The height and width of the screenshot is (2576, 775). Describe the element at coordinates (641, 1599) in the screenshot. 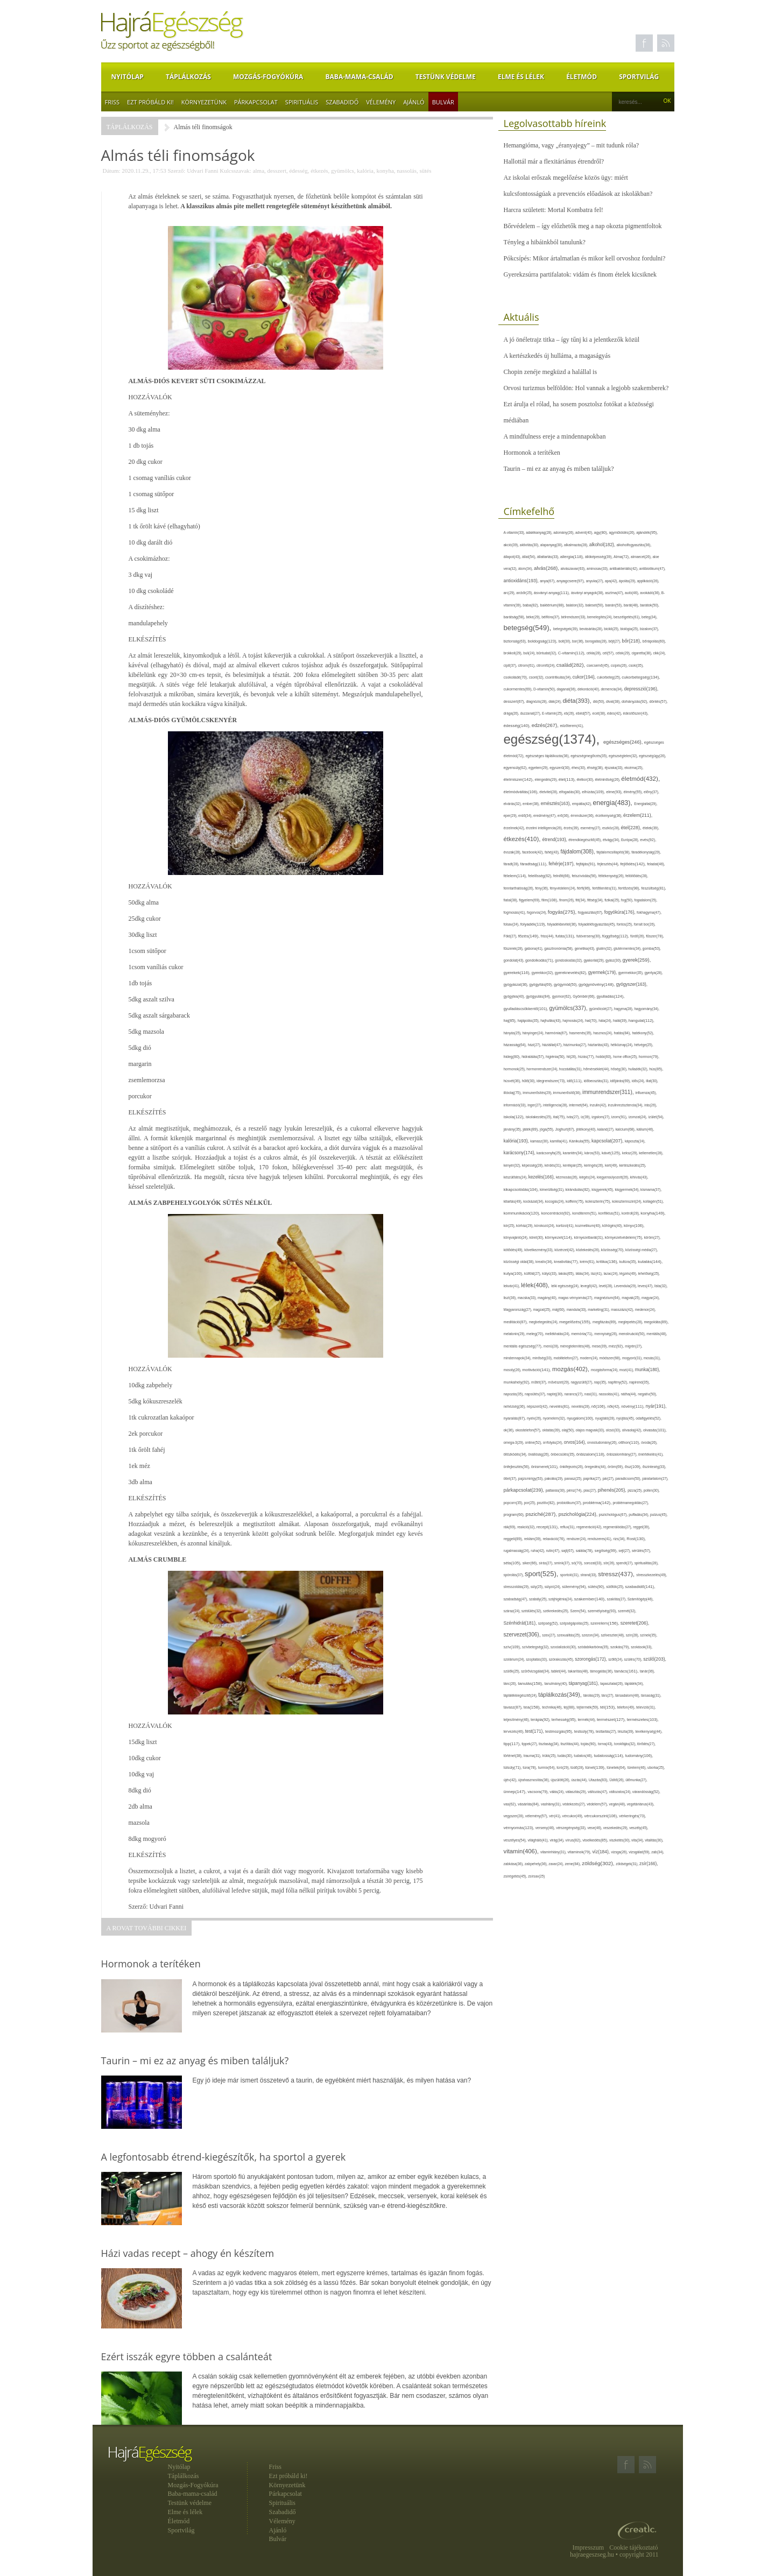

I see `Számítógép(46),` at that location.